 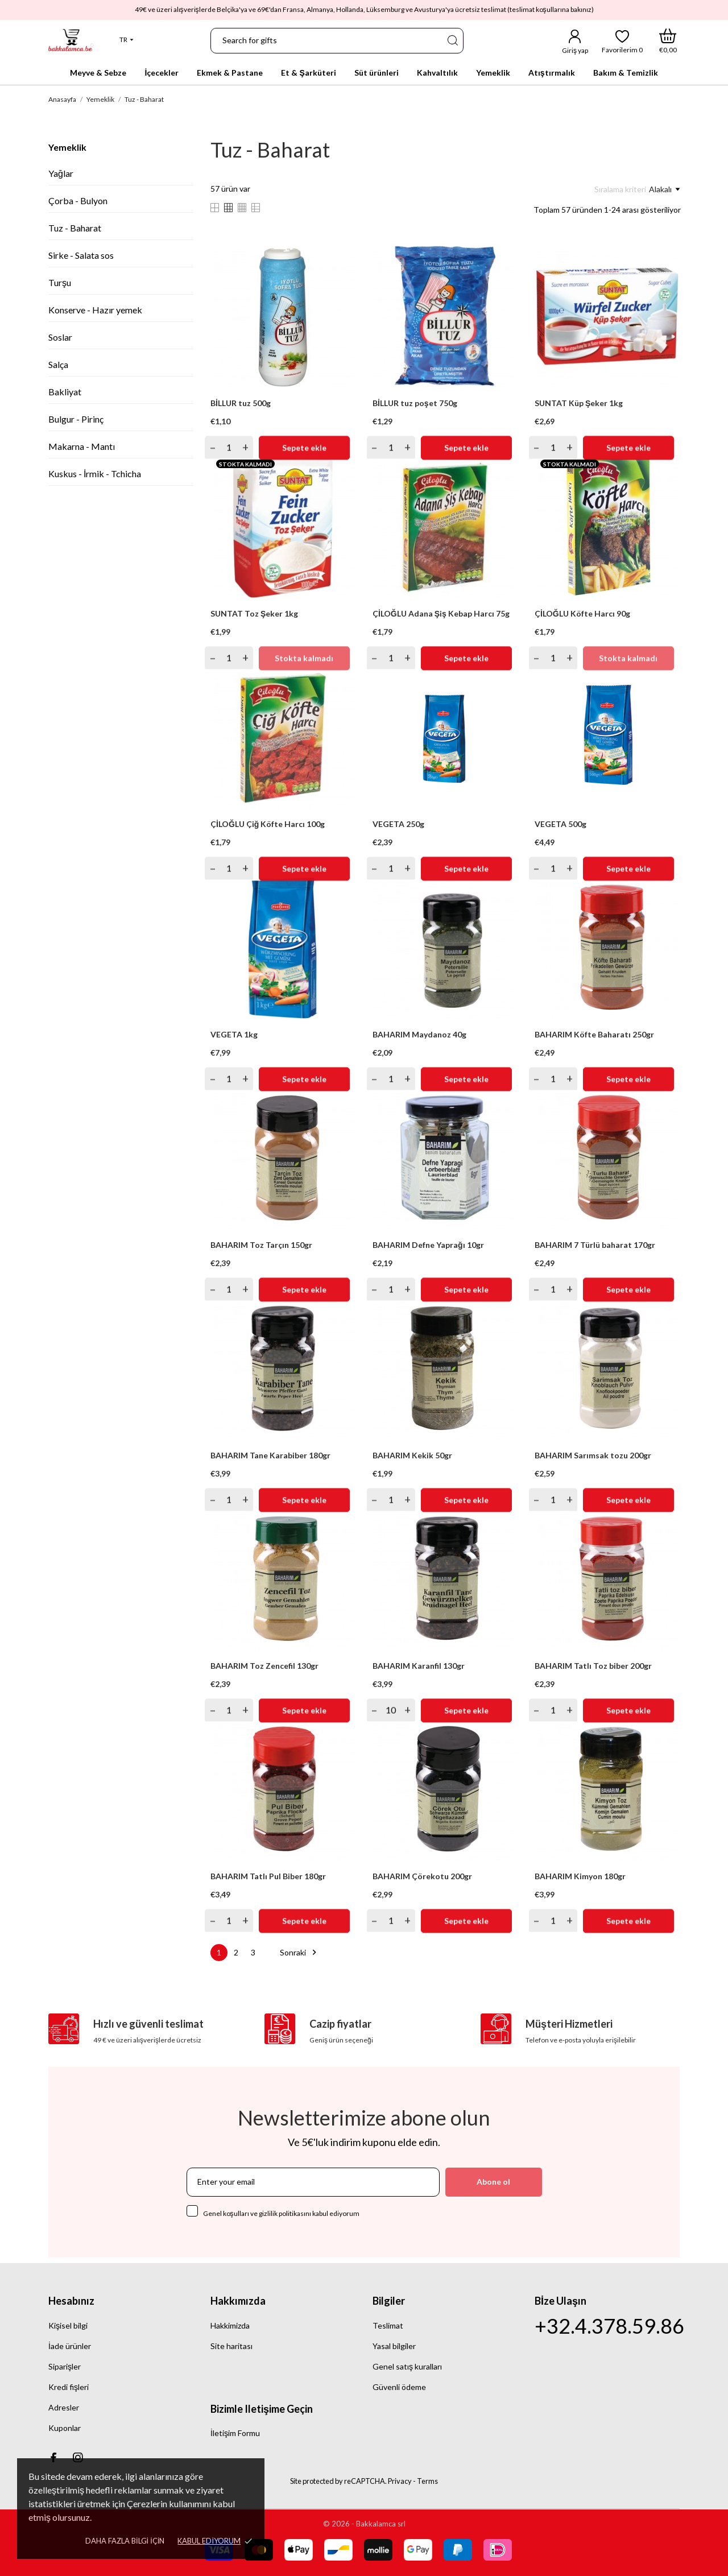 What do you see at coordinates (399, 2387) in the screenshot?
I see `Güvenli ödeme` at bounding box center [399, 2387].